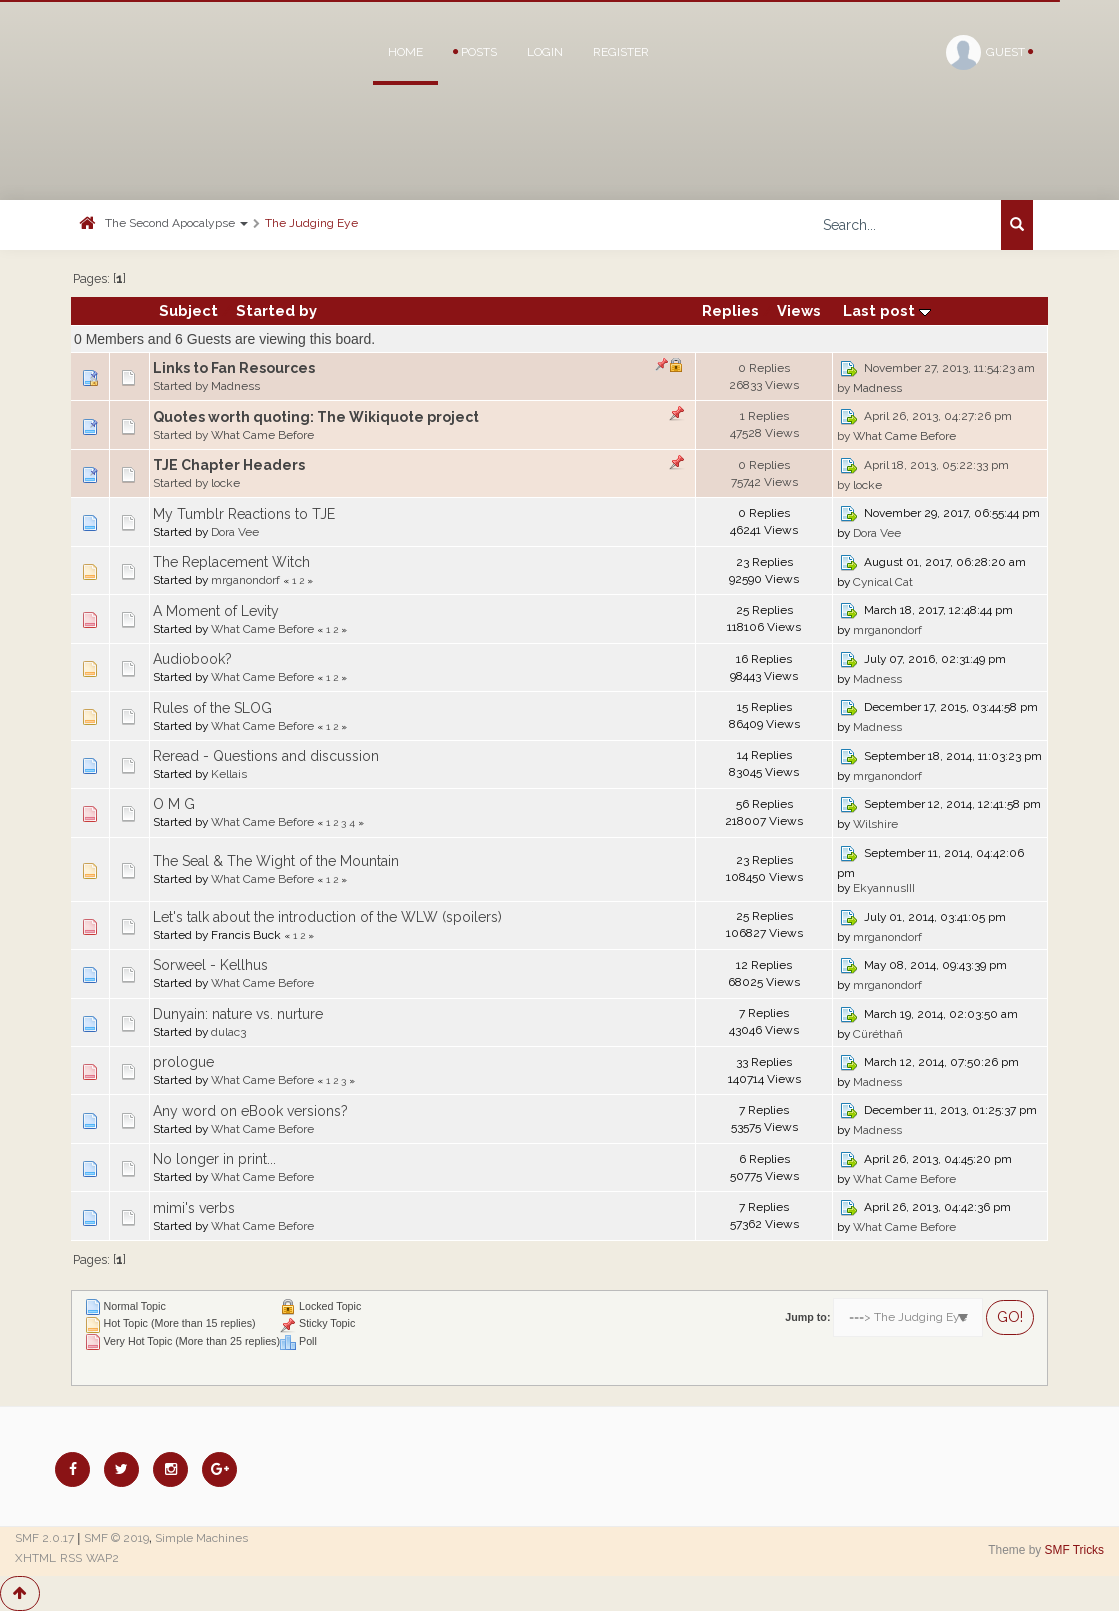 The height and width of the screenshot is (1611, 1119). Describe the element at coordinates (192, 659) in the screenshot. I see `Audiobook?` at that location.